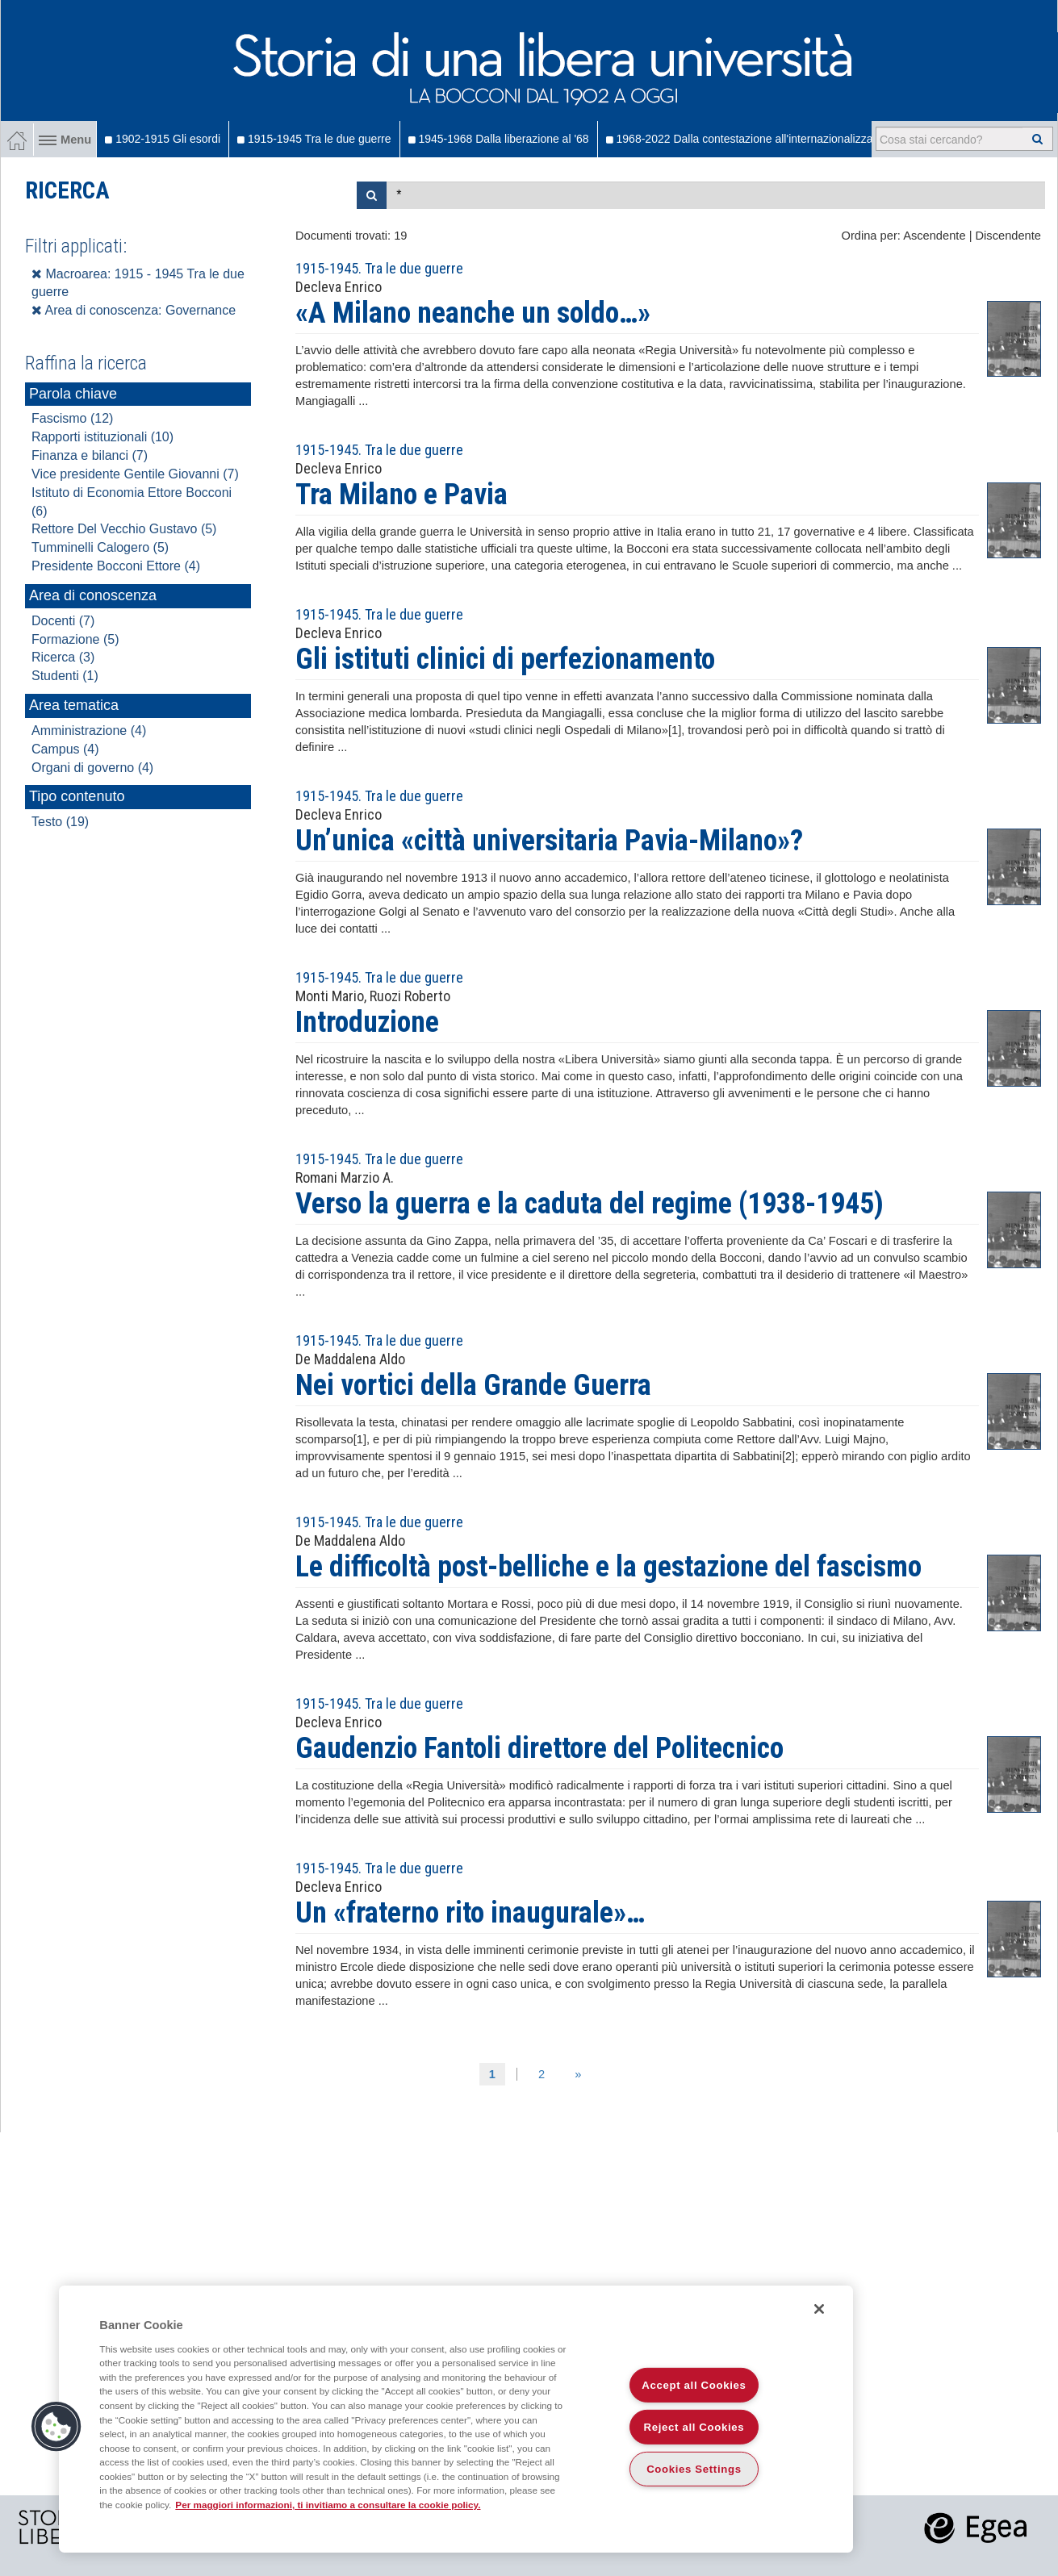 The height and width of the screenshot is (2576, 1058). What do you see at coordinates (62, 621) in the screenshot?
I see `Docenti (7)` at bounding box center [62, 621].